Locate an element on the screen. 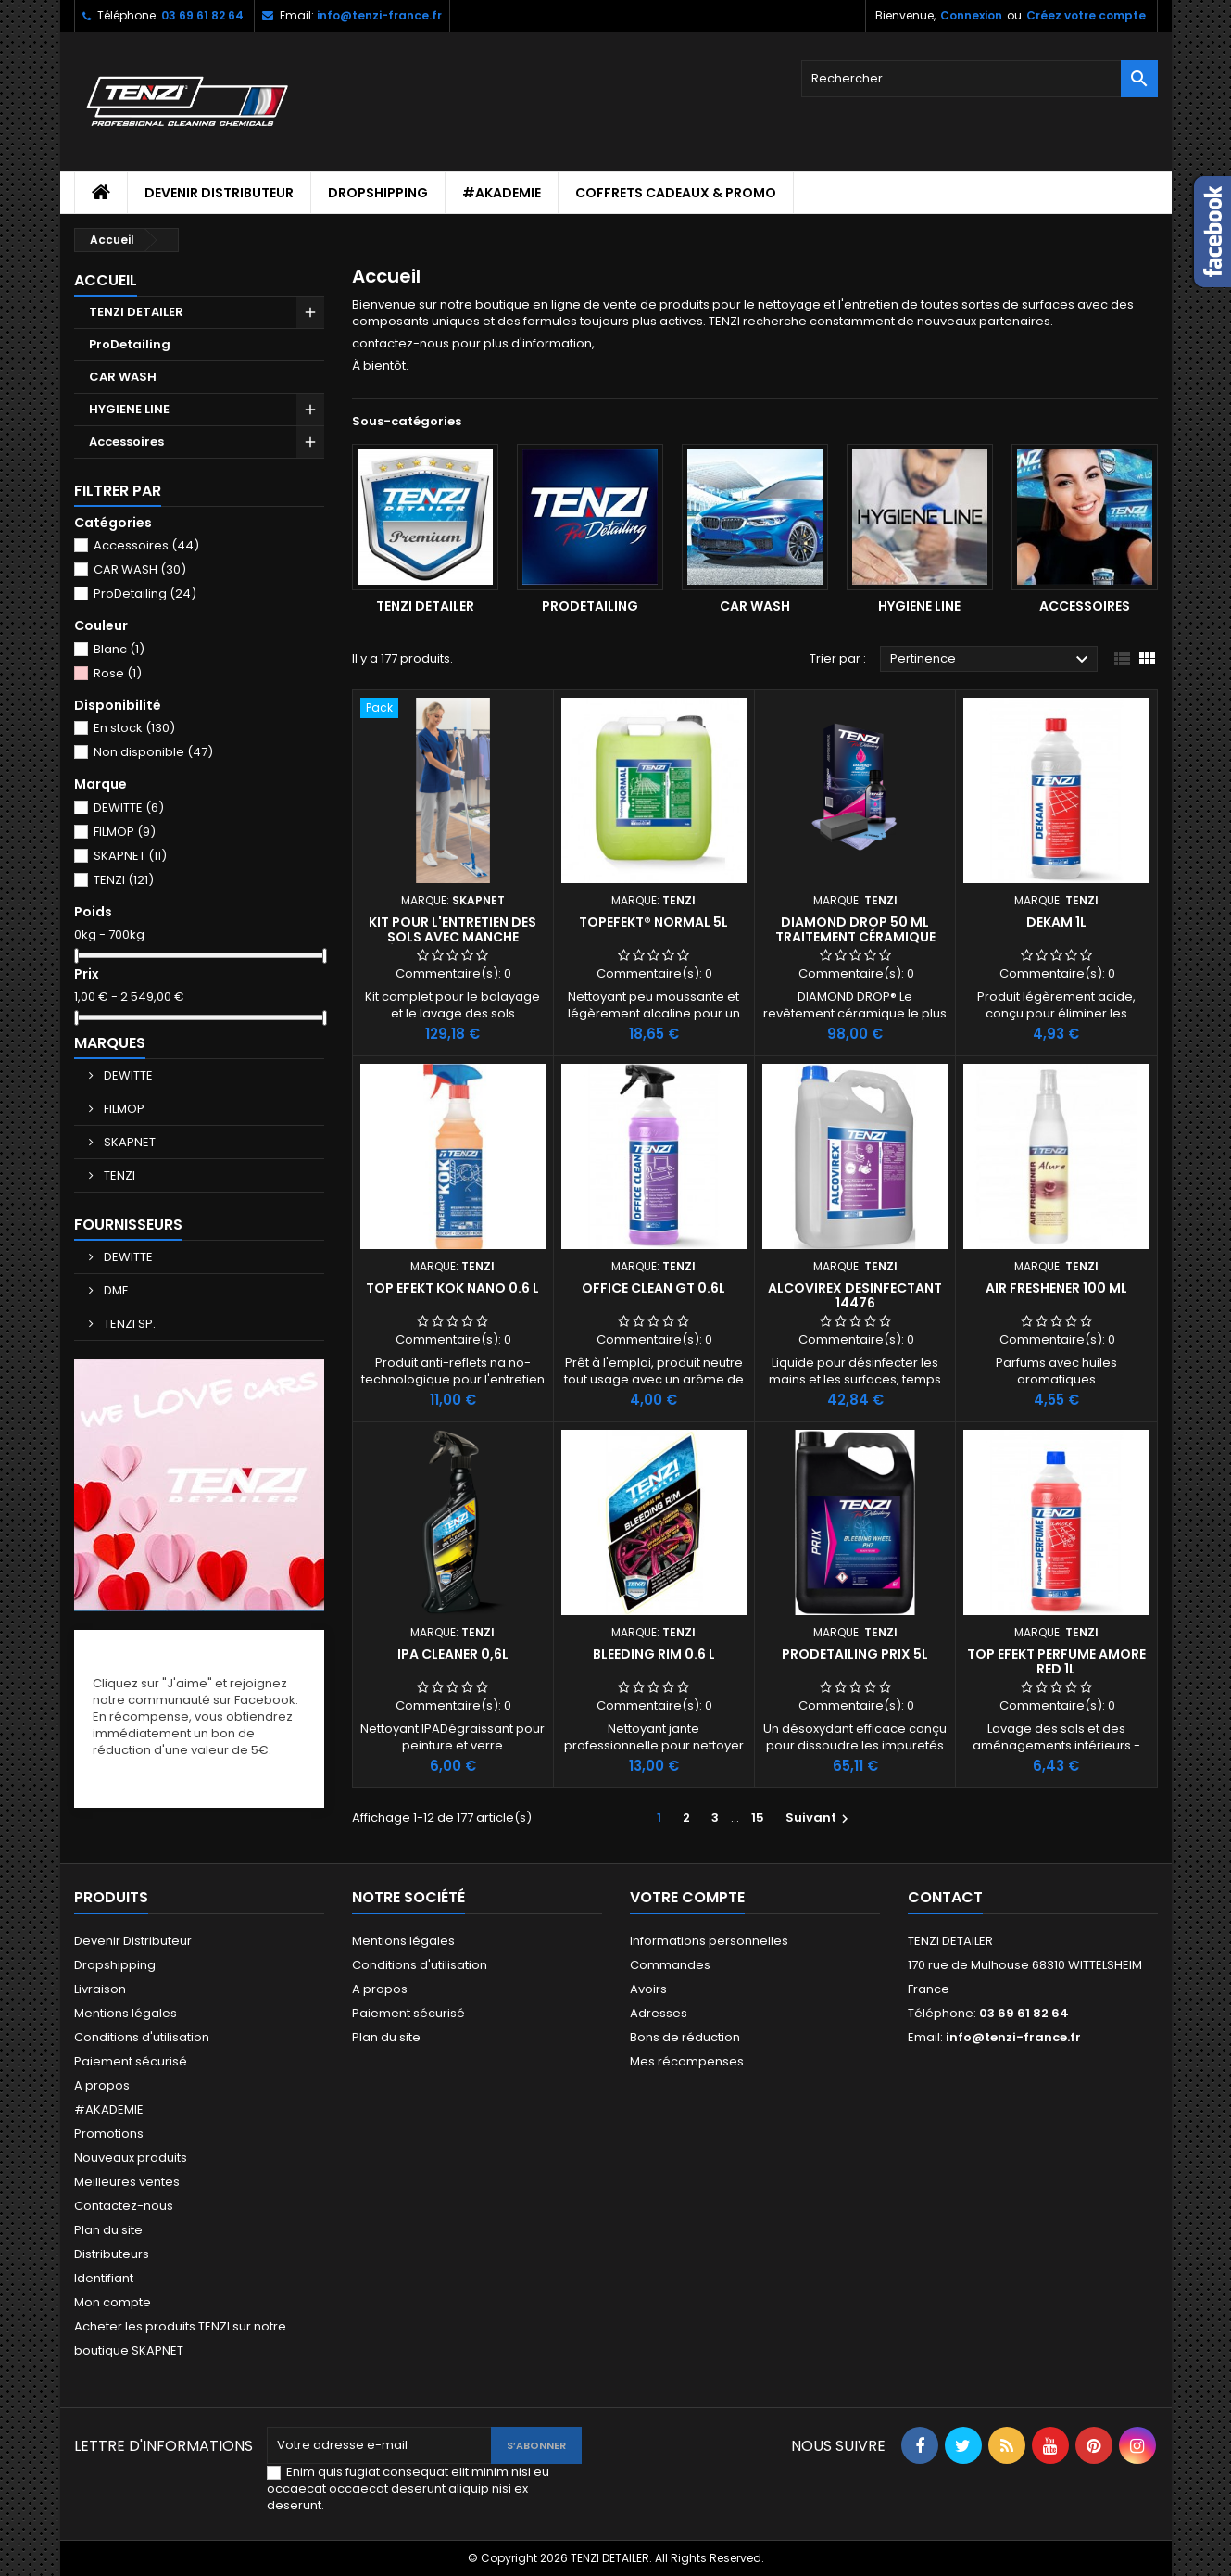 The image size is (1231, 2576). Kit pour l'entretien des sols avec manche réservoir Ergodrop is located at coordinates (452, 937).